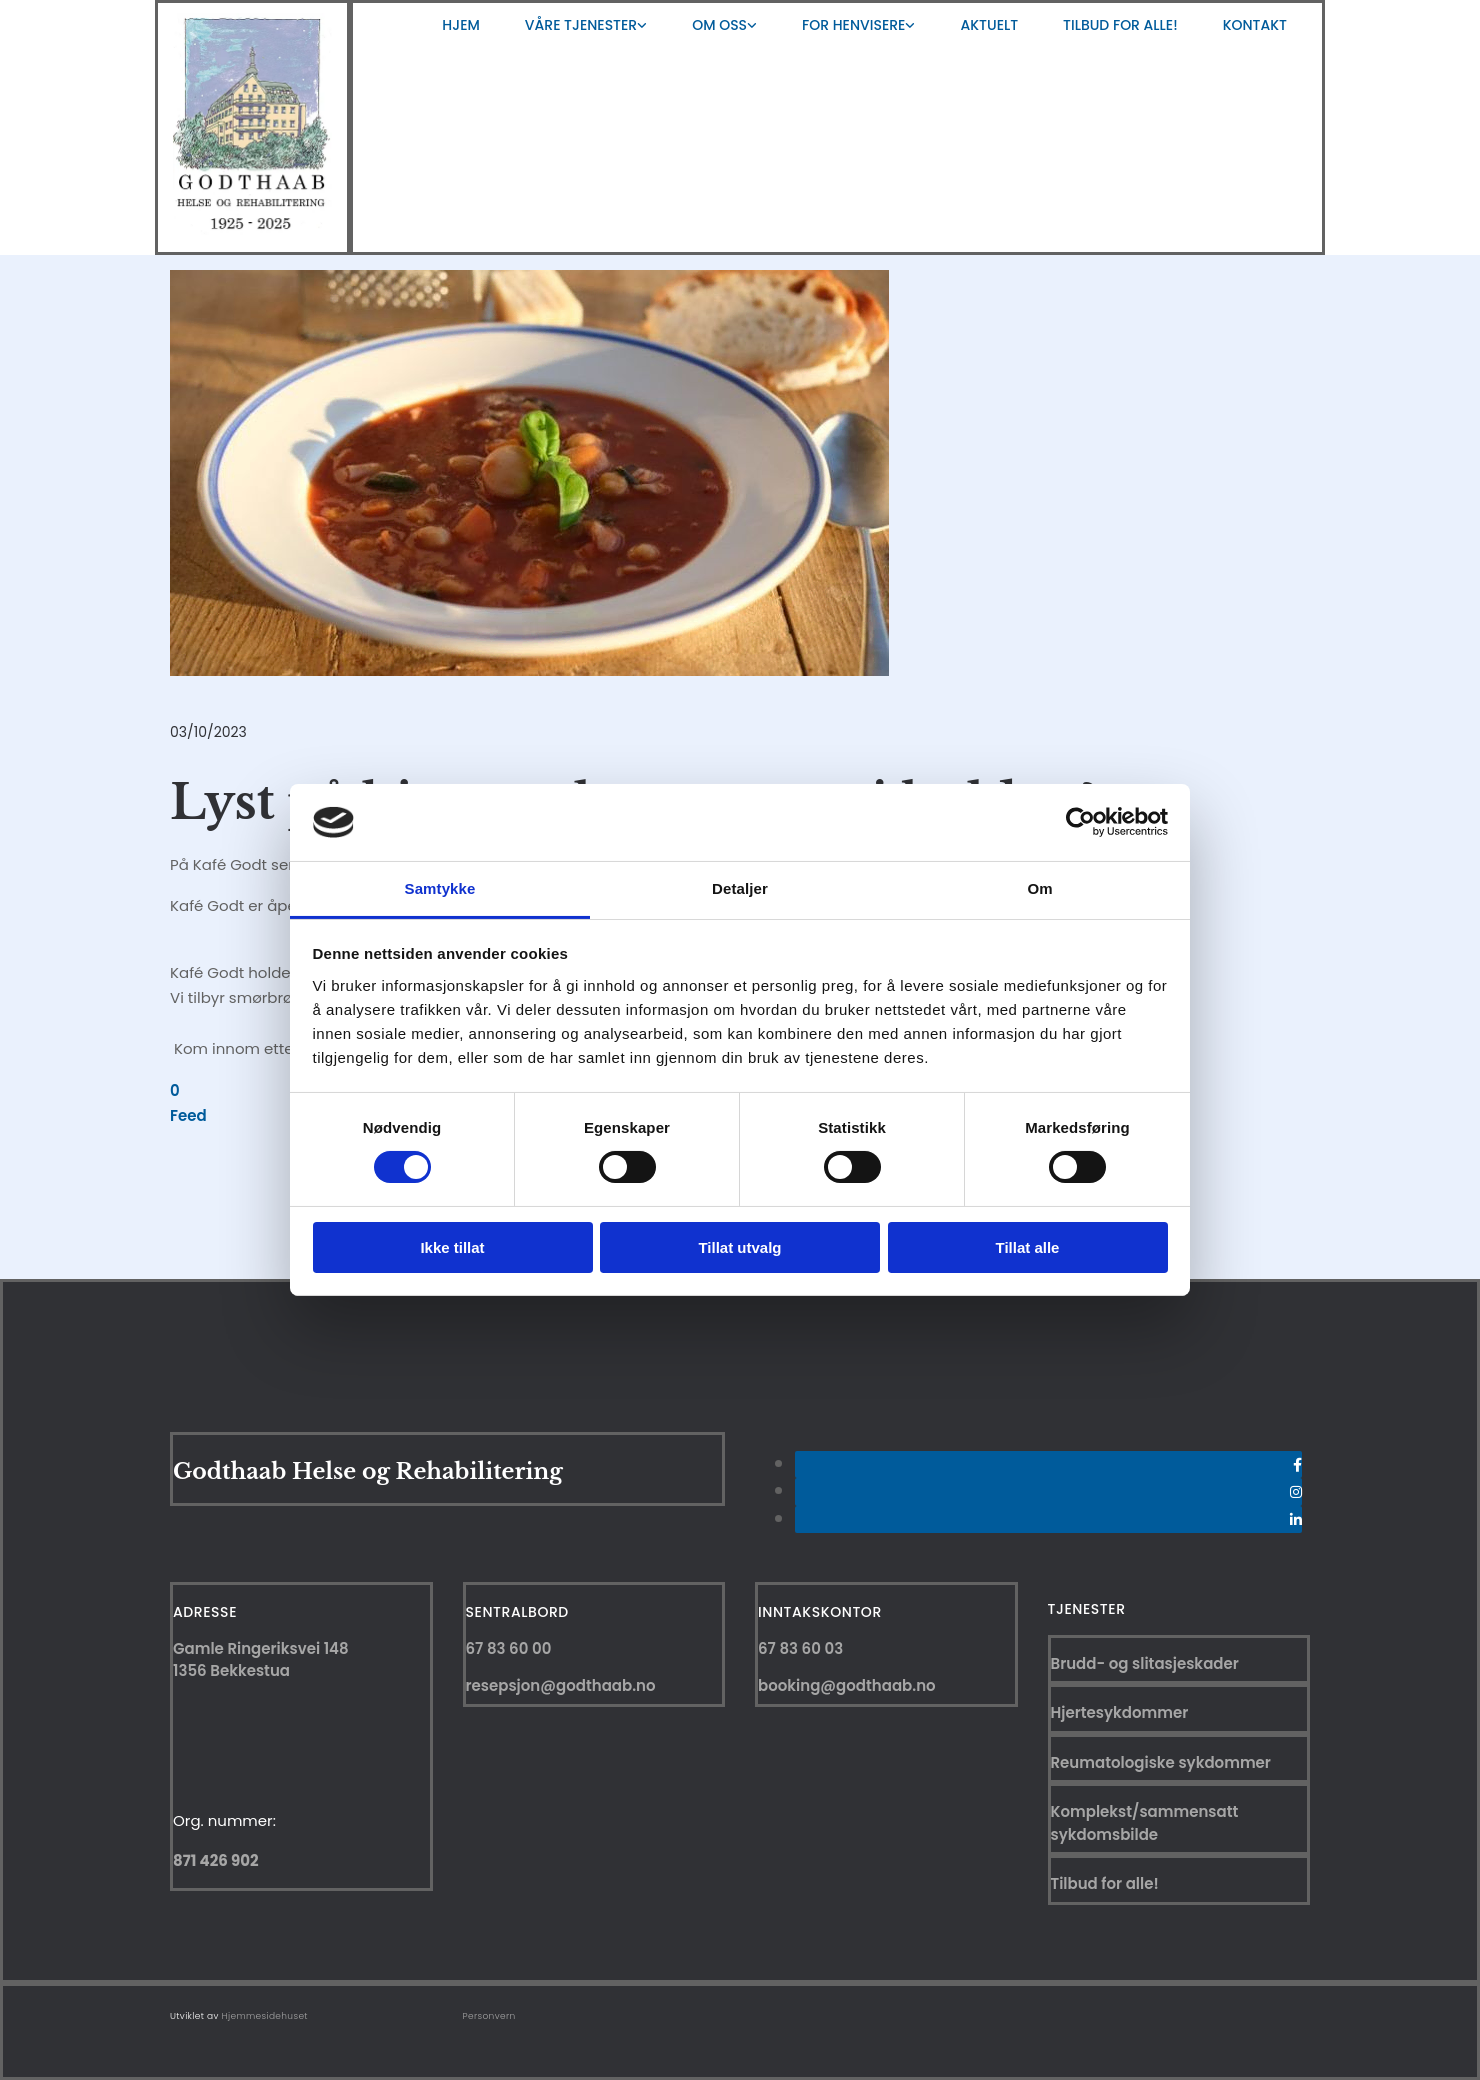 This screenshot has height=2080, width=1480. What do you see at coordinates (265, 2016) in the screenshot?
I see `Hjemmesidehuset` at bounding box center [265, 2016].